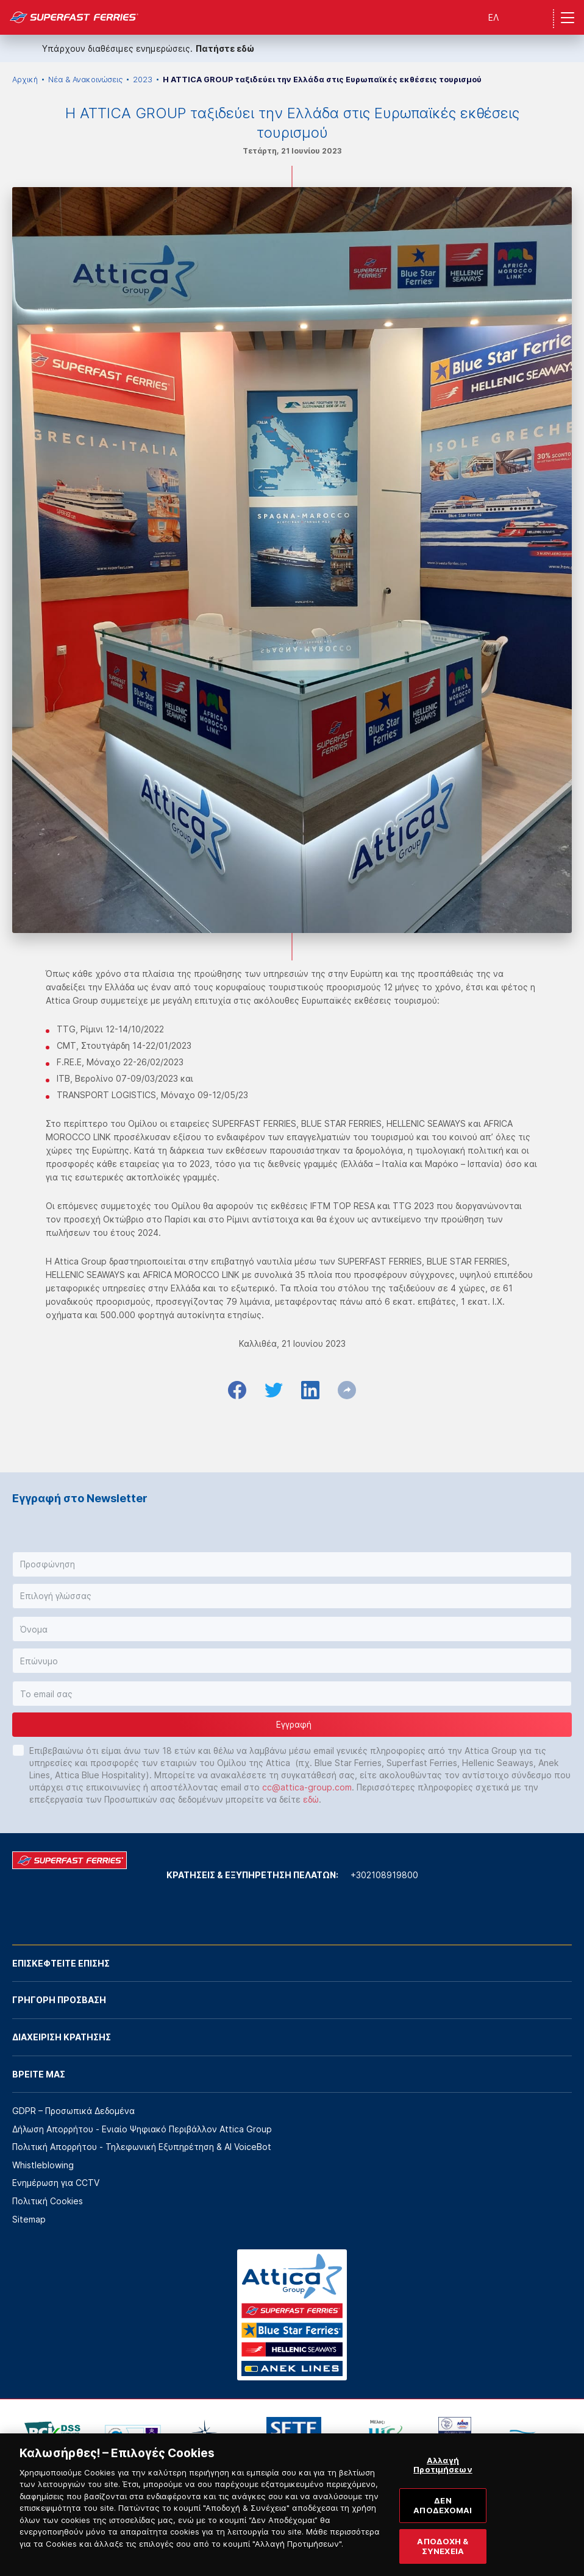  I want to click on +302108919800, so click(384, 1875).